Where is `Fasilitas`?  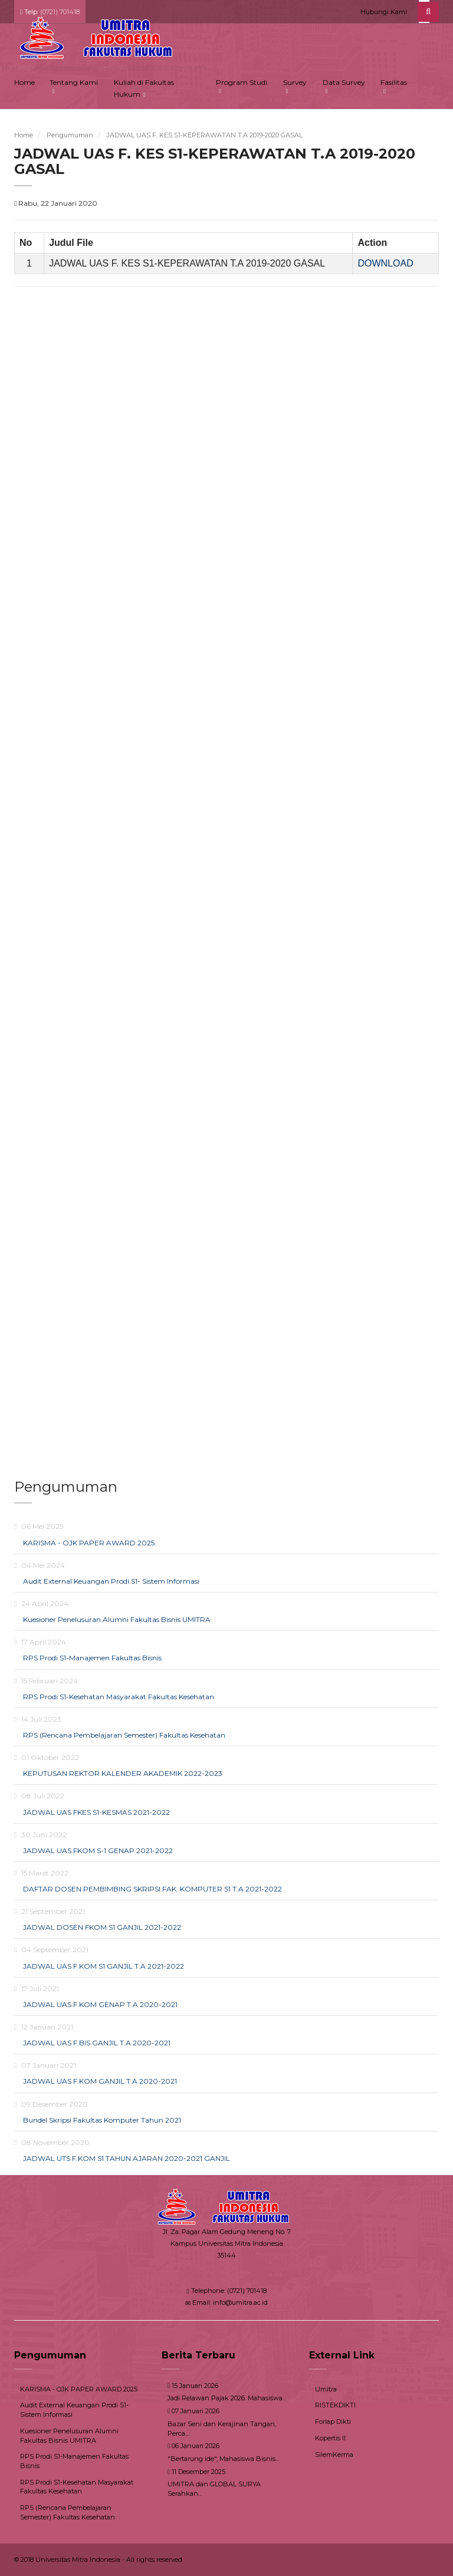
Fasilitas is located at coordinates (393, 82).